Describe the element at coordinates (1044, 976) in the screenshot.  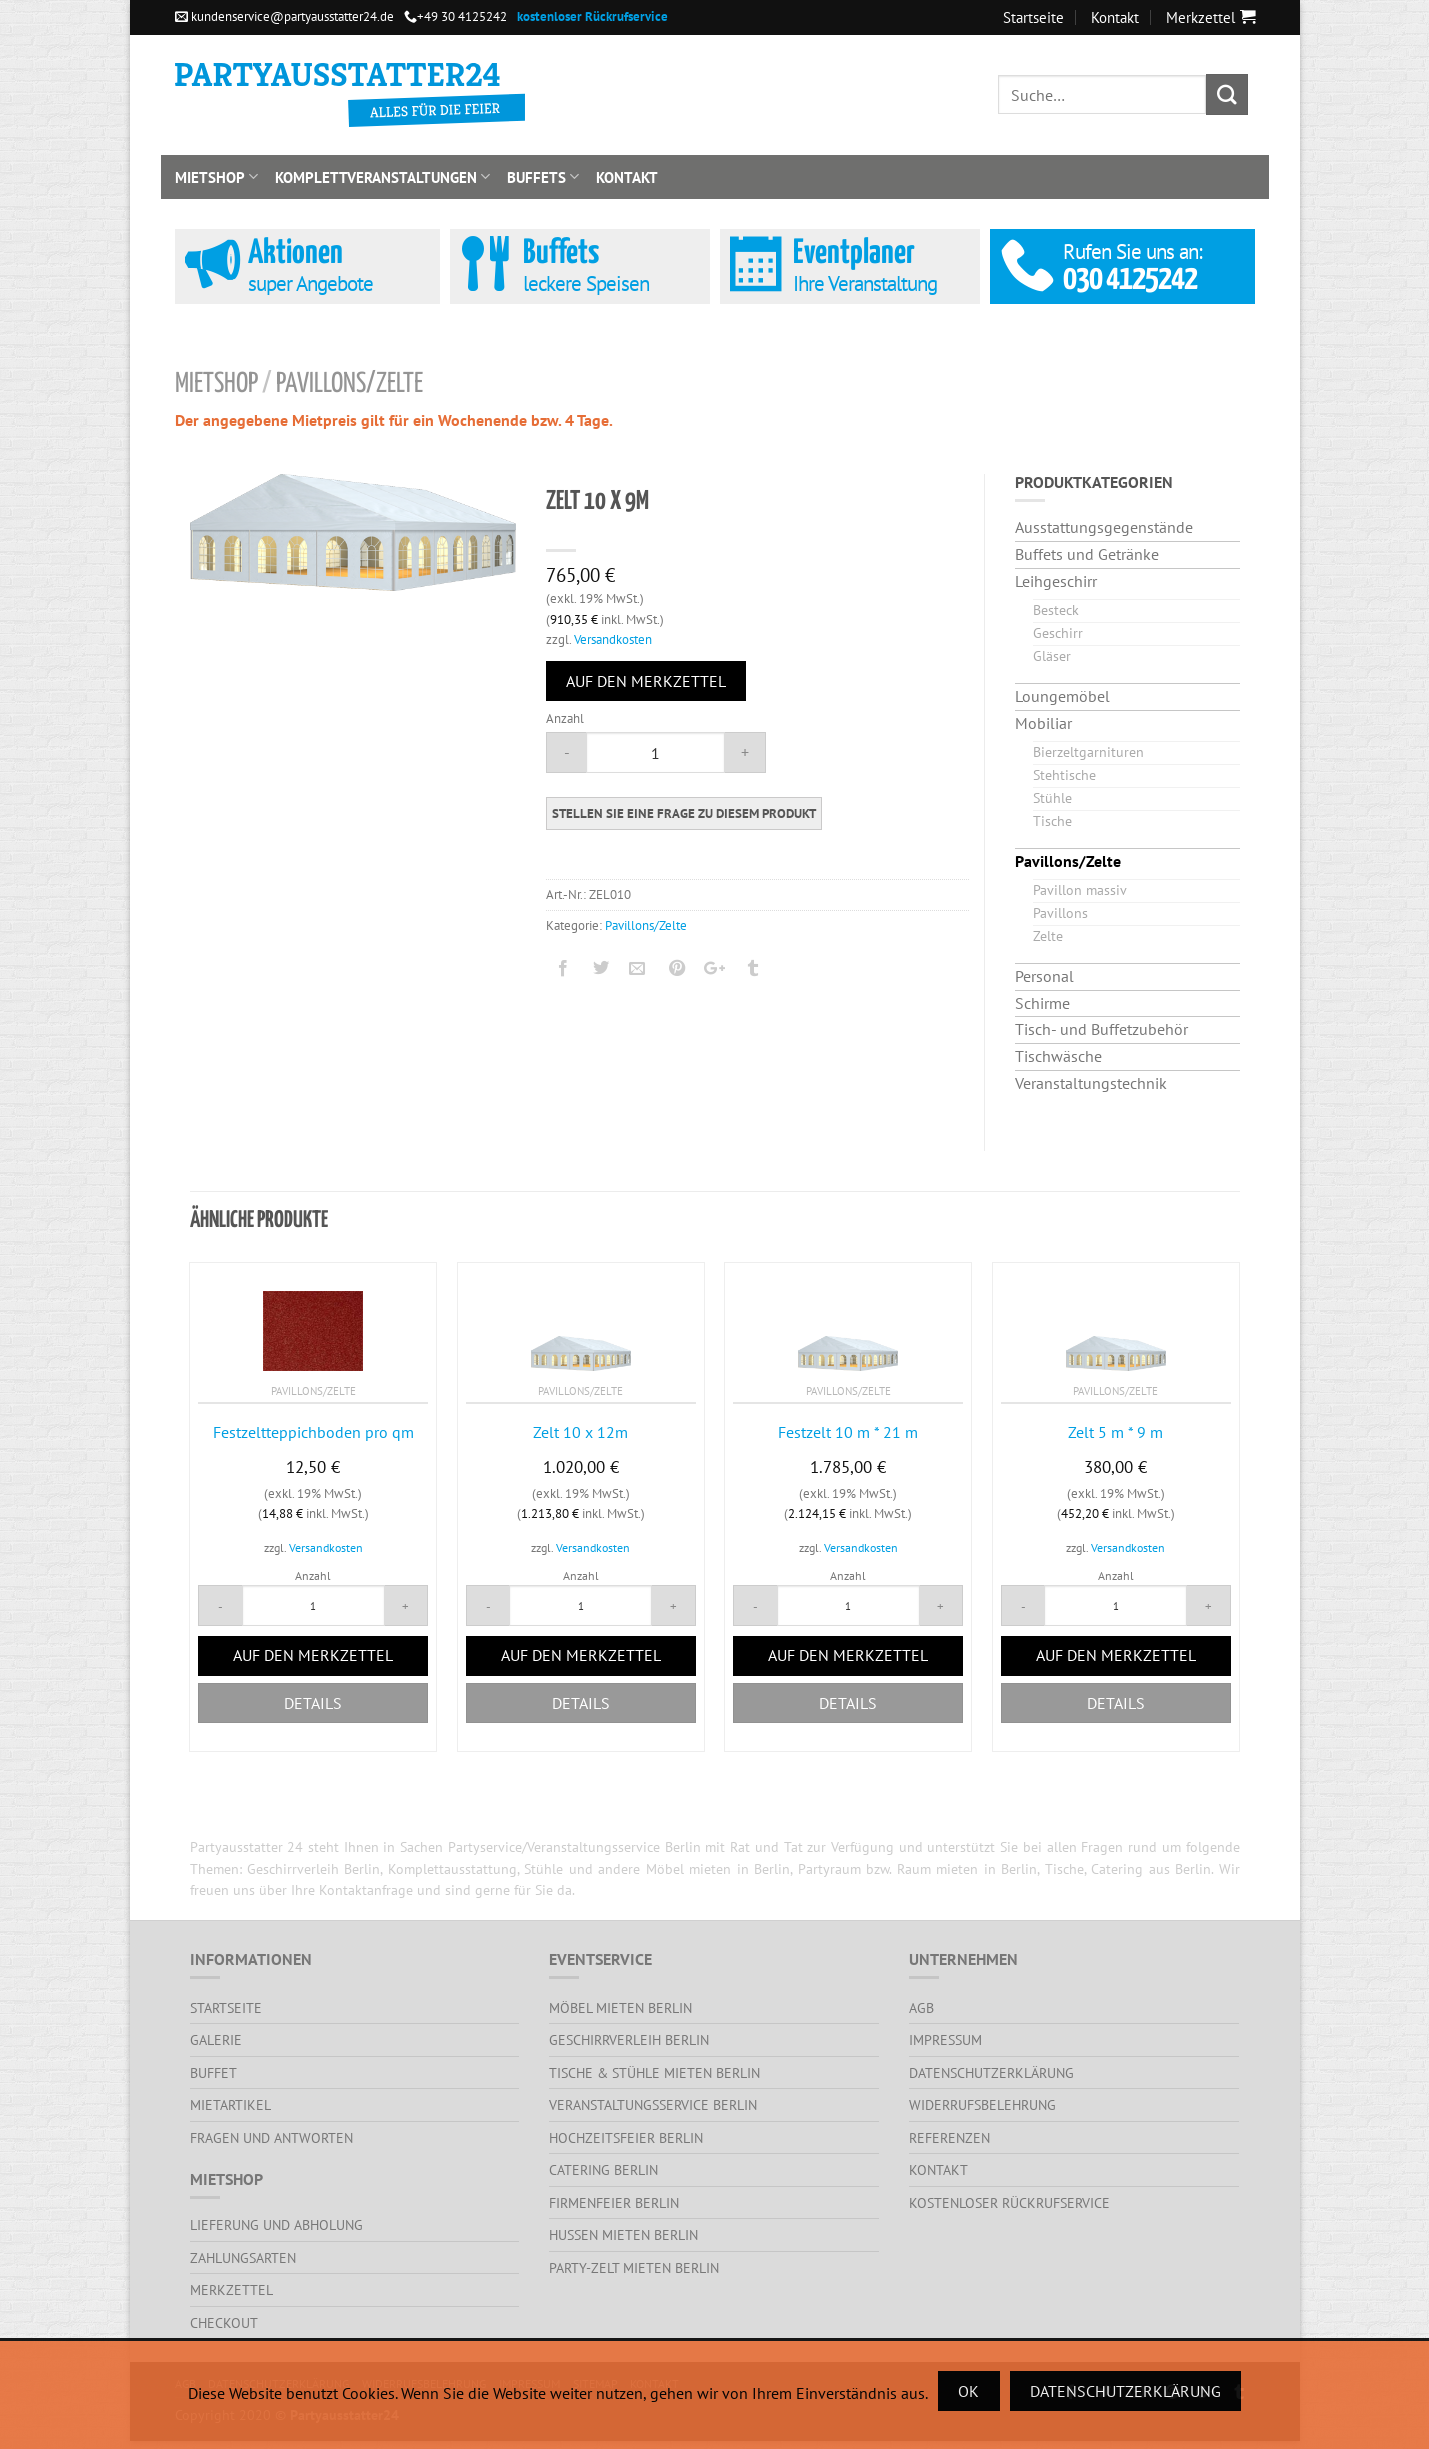
I see `Personal` at that location.